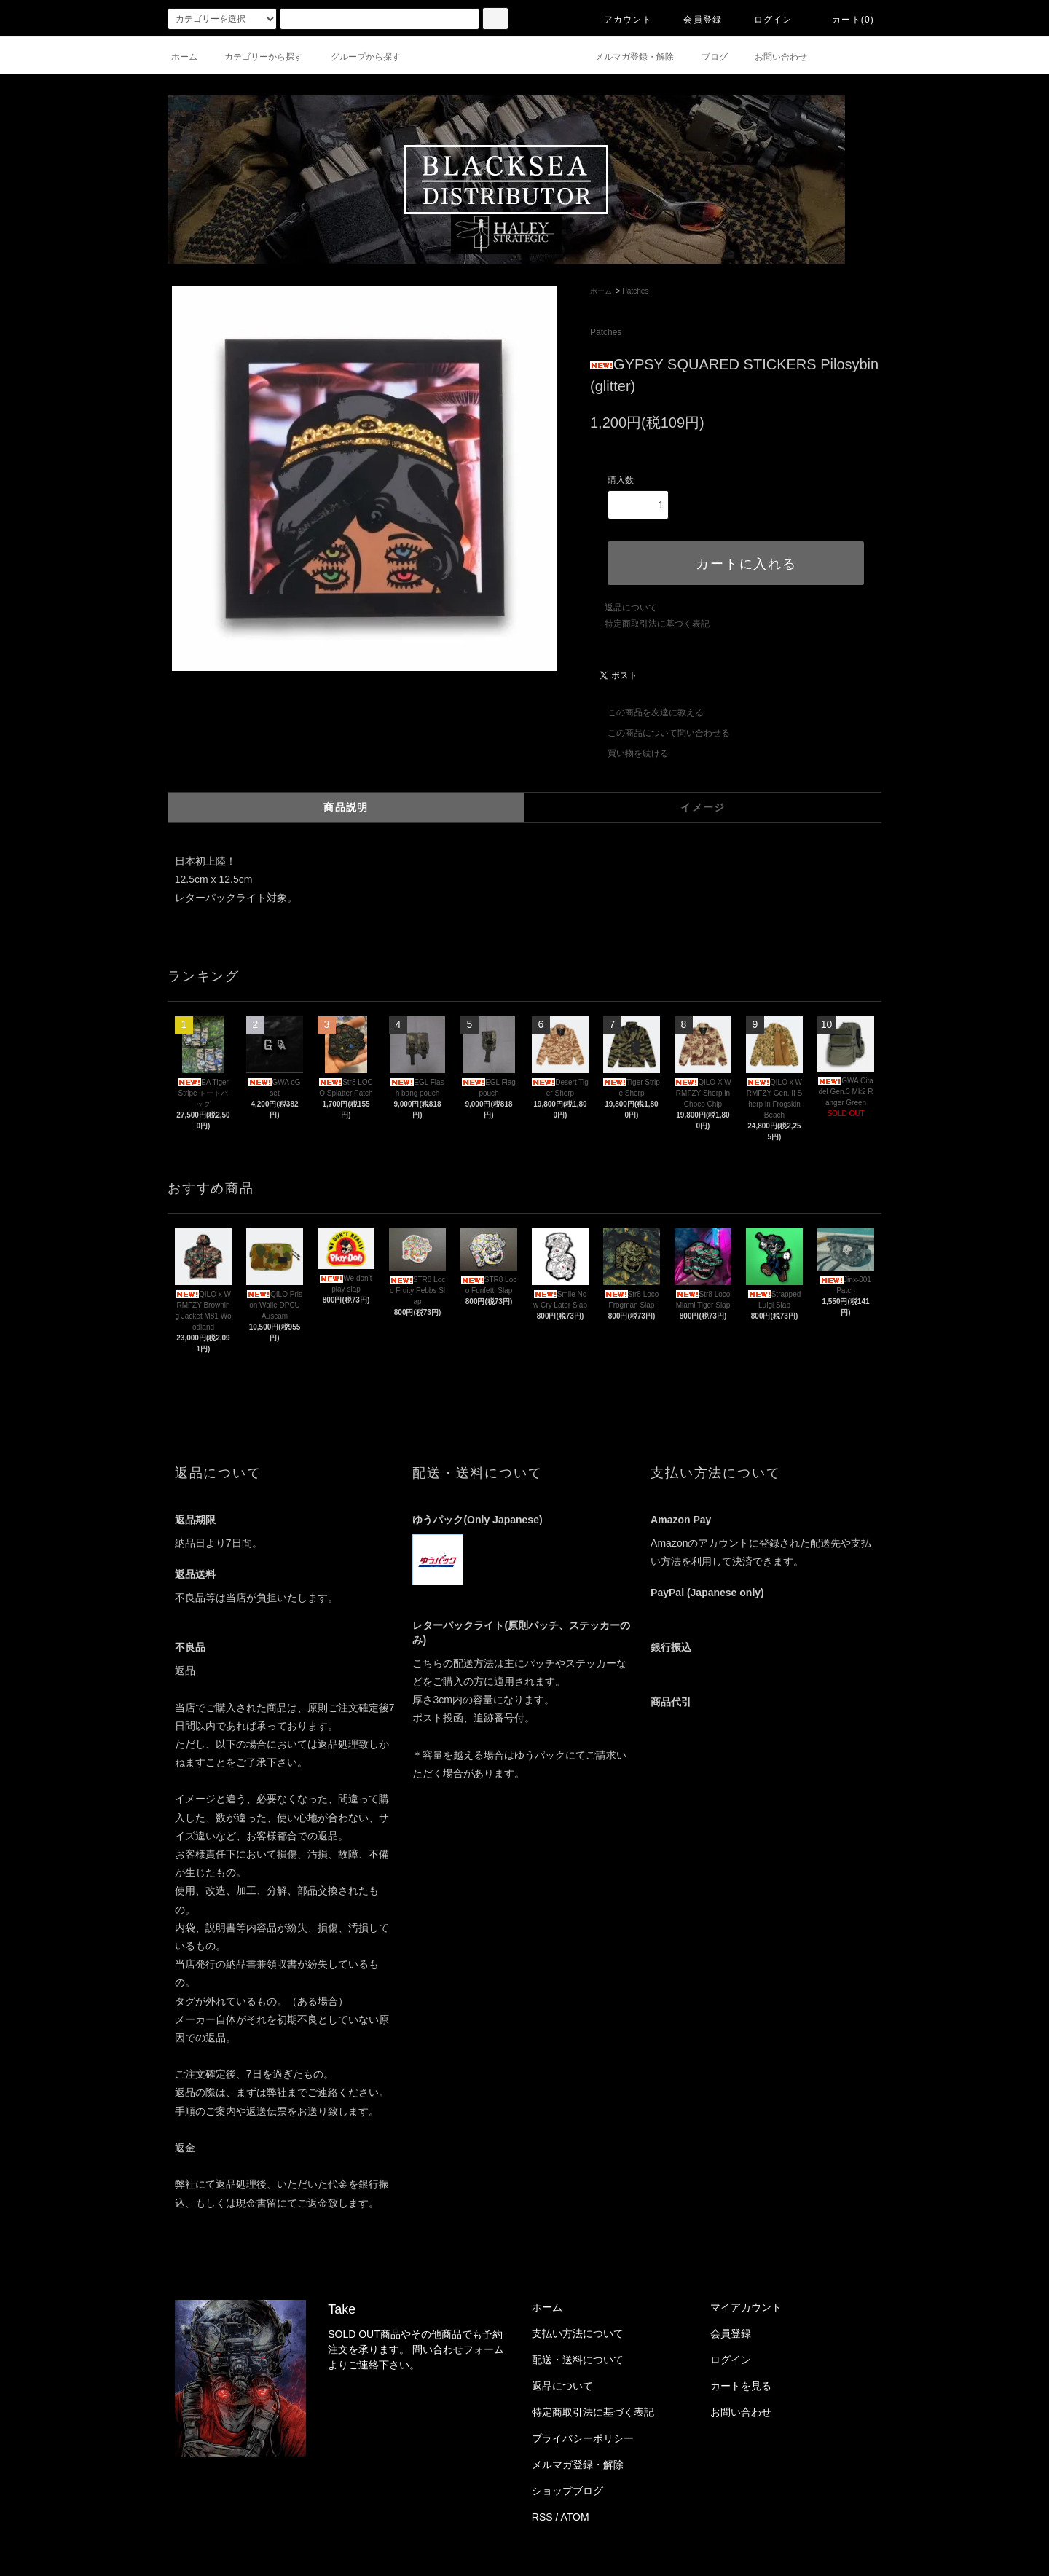  What do you see at coordinates (575, 2517) in the screenshot?
I see `ATOM` at bounding box center [575, 2517].